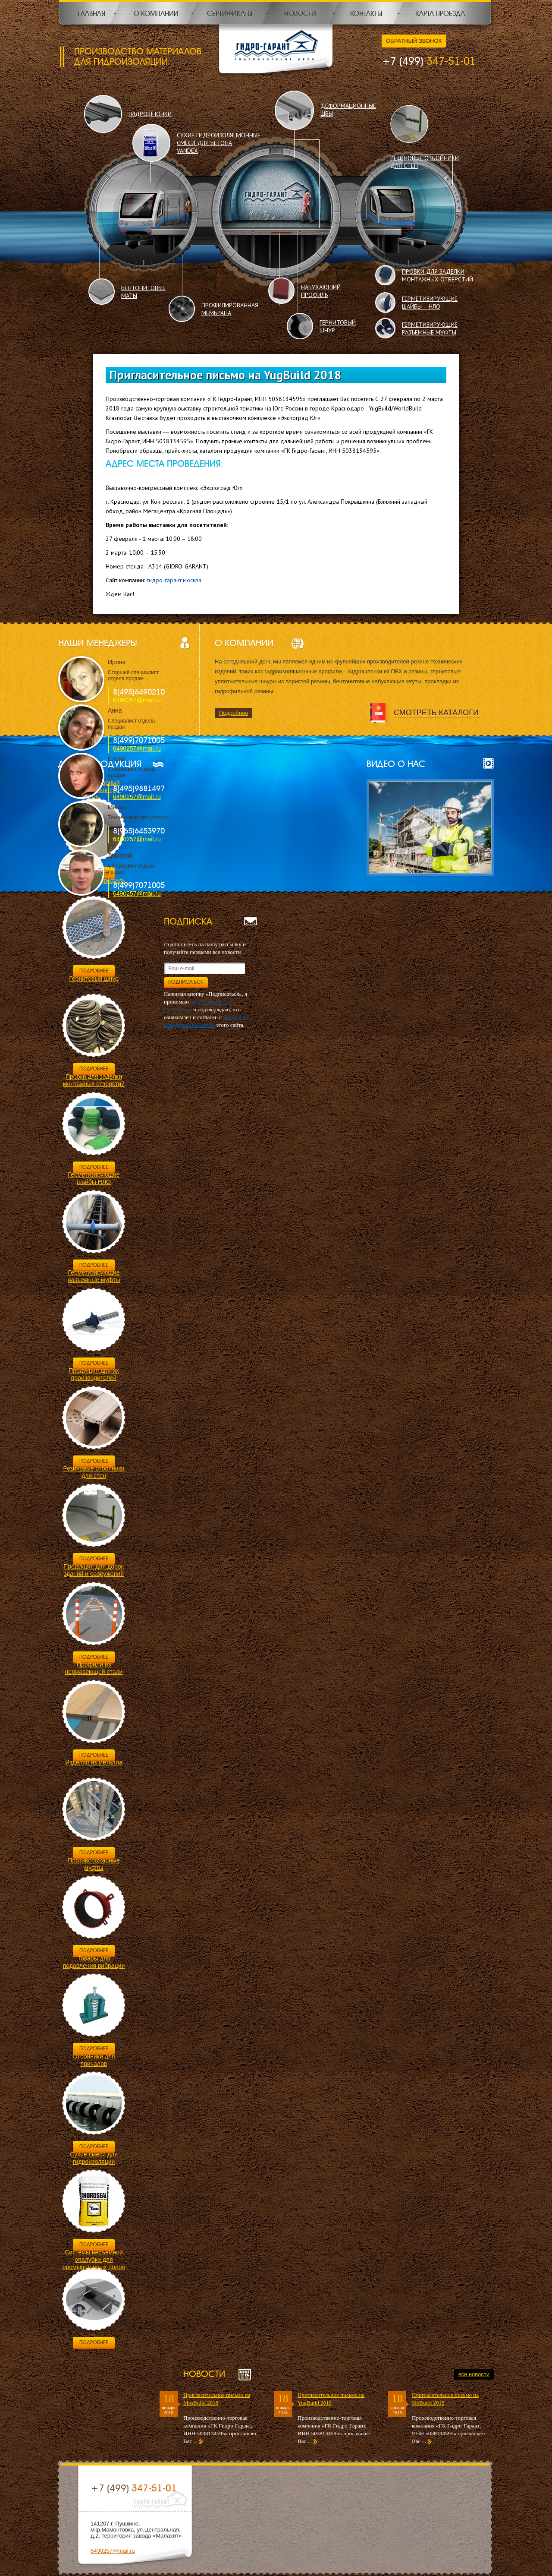 The width and height of the screenshot is (552, 2576). What do you see at coordinates (233, 713) in the screenshot?
I see `Подробнее` at bounding box center [233, 713].